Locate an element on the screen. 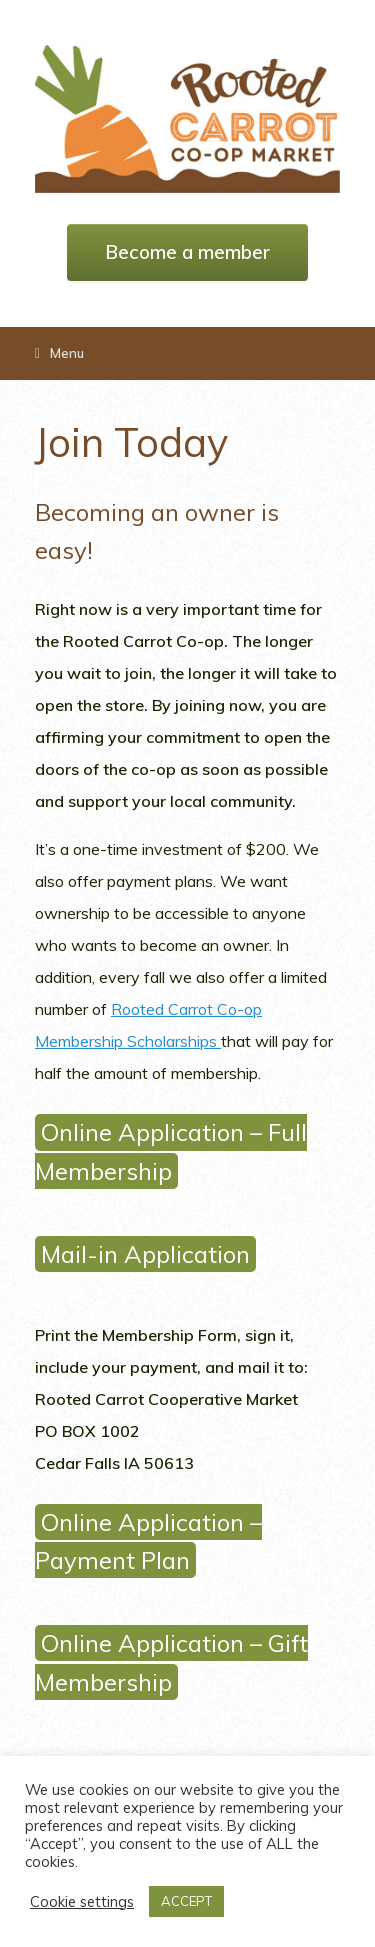  ACCEPT [button] is located at coordinates (186, 1901).